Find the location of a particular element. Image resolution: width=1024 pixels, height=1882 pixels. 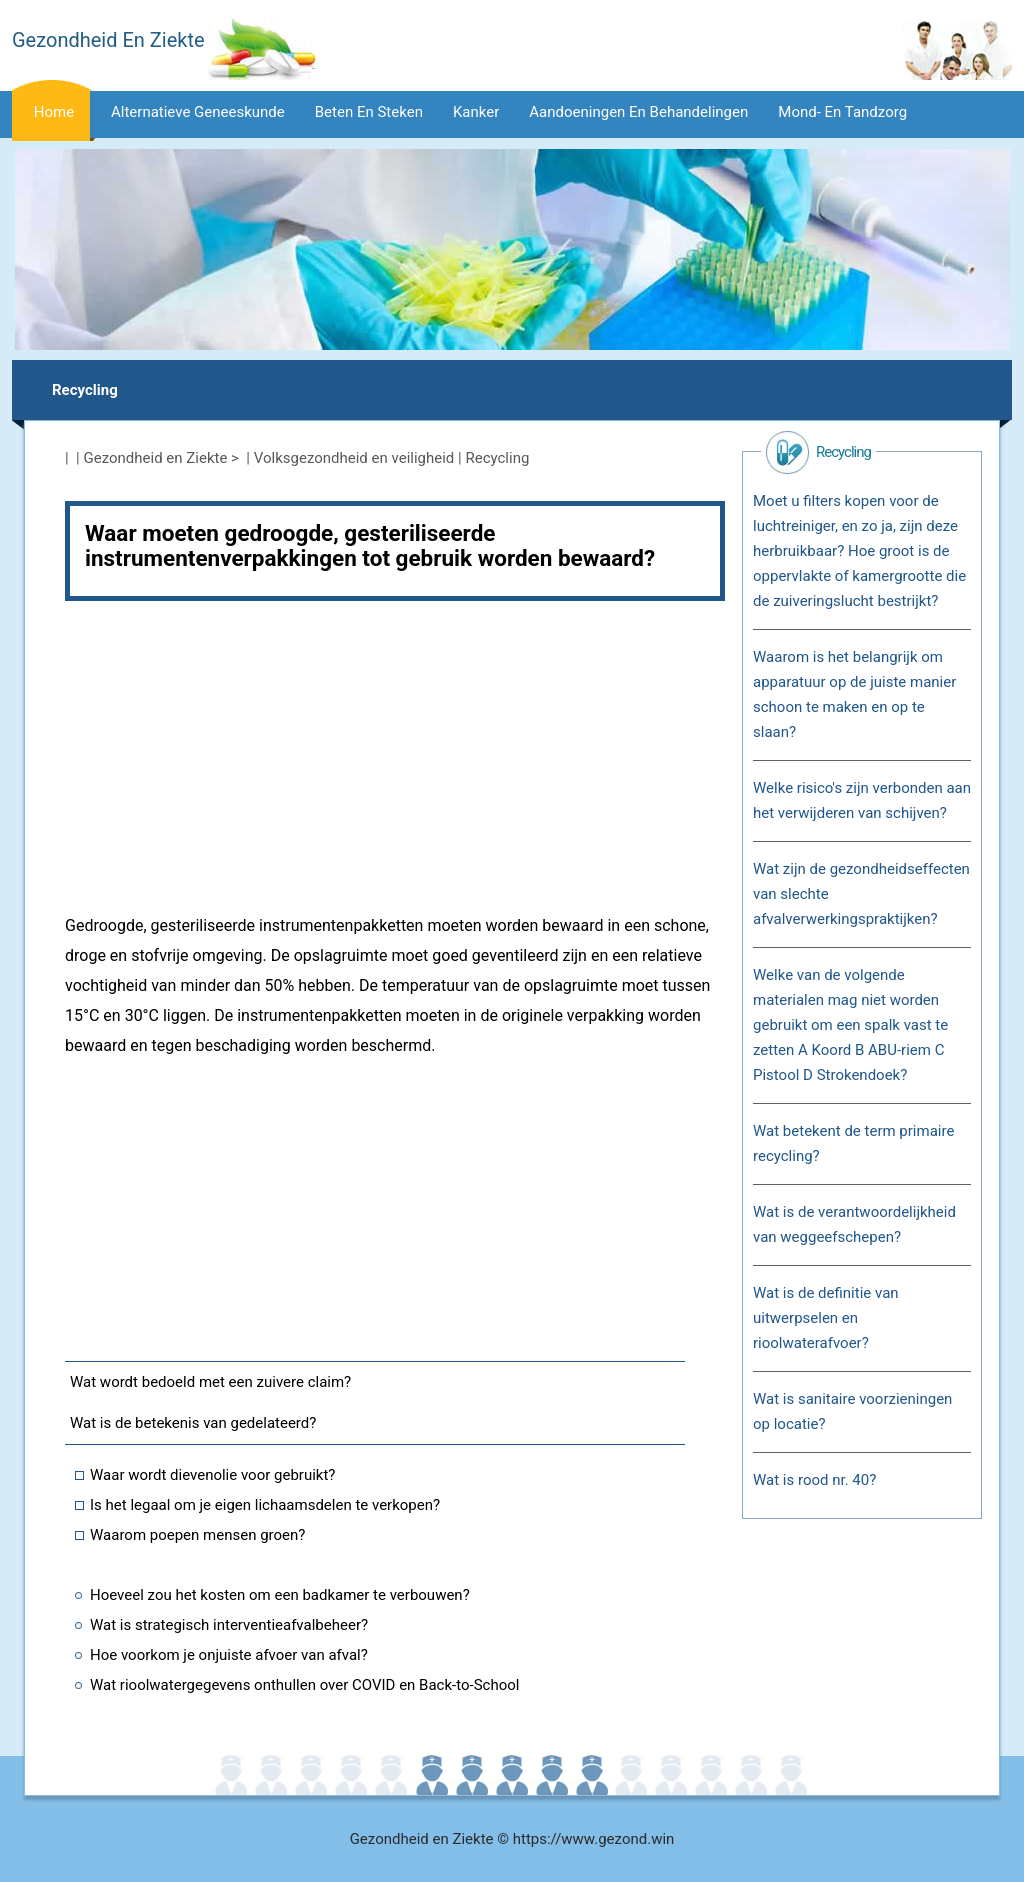

Welke risico's zijn verbonden aan het verwijderen van schijven? is located at coordinates (862, 800).